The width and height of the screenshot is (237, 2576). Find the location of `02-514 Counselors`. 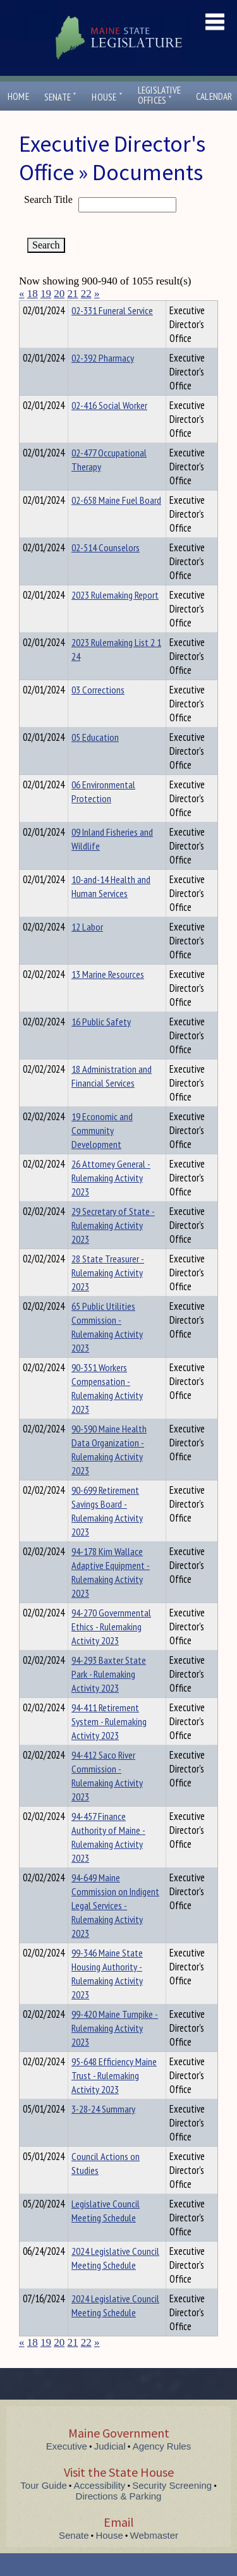

02-514 Counselors is located at coordinates (105, 570).